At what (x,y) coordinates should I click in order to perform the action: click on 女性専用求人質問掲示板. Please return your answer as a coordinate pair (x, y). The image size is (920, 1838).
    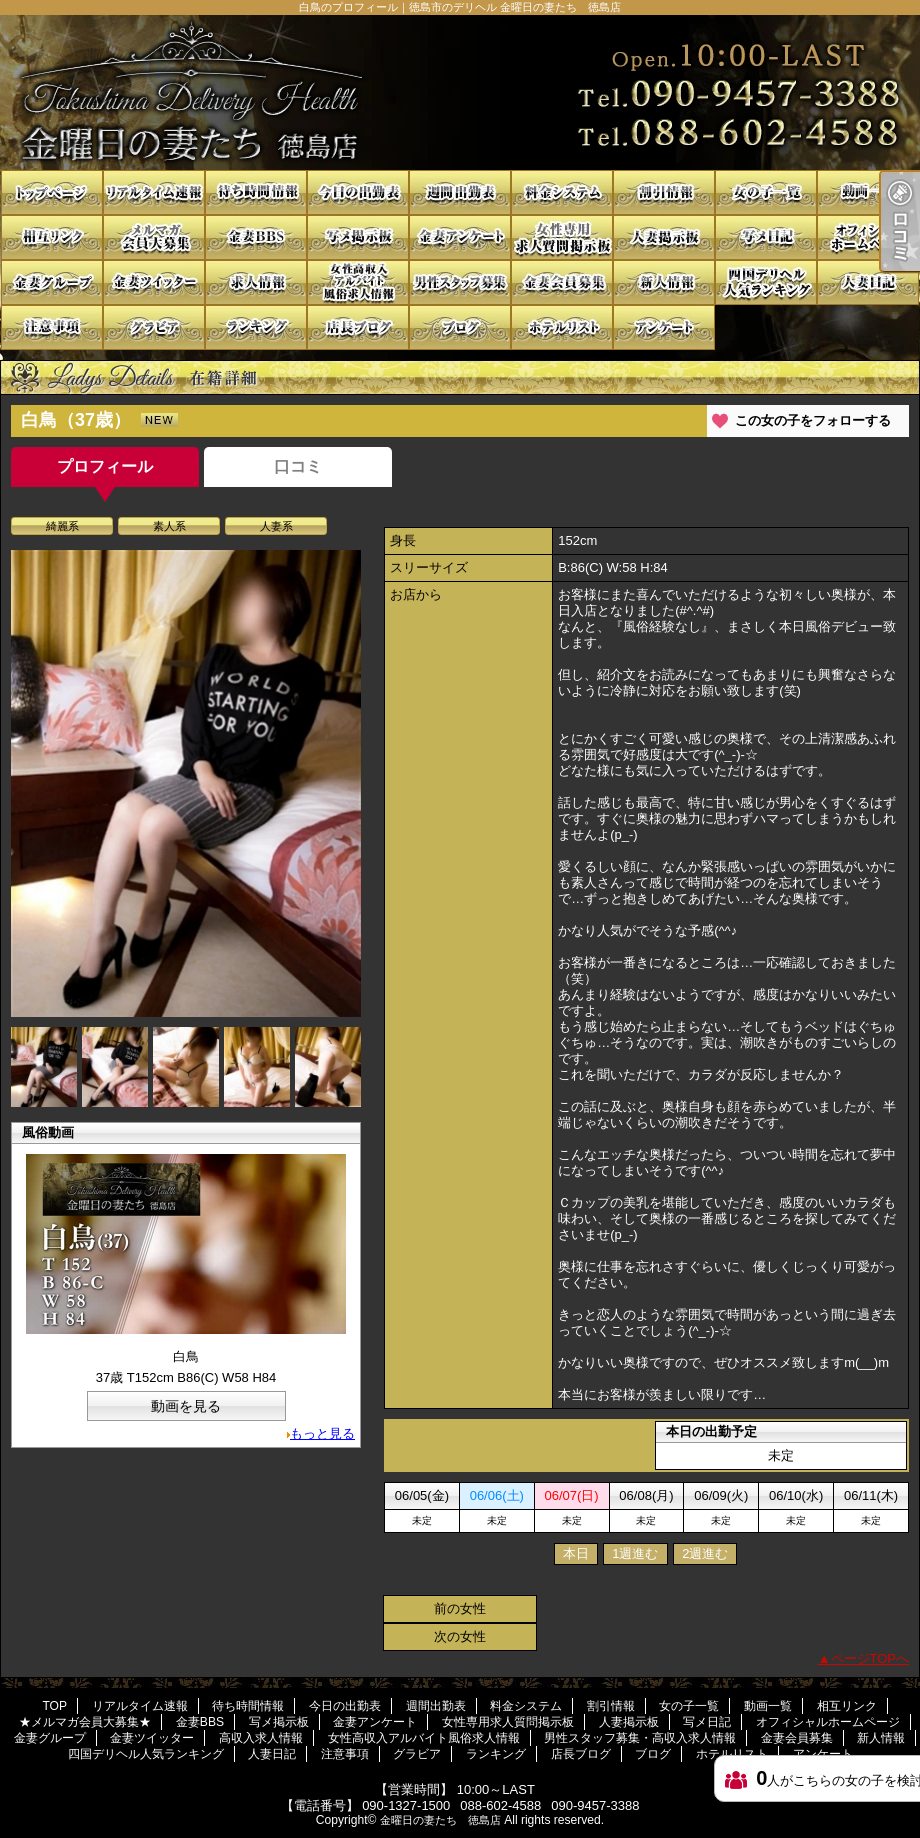
    Looking at the image, I should click on (562, 237).